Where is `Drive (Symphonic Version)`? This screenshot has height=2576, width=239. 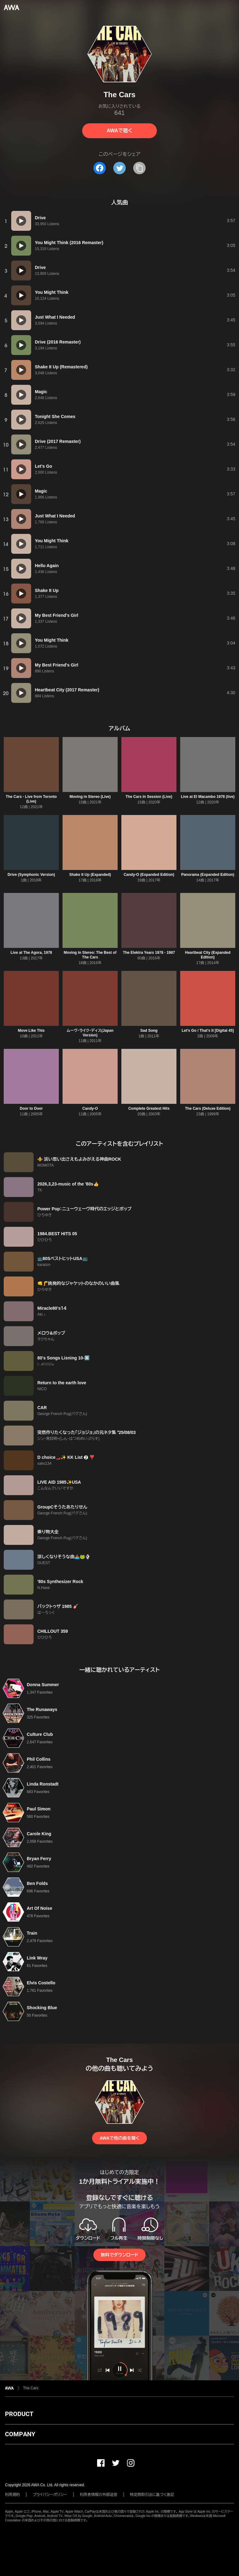 Drive (Symphonic Version) is located at coordinates (31, 874).